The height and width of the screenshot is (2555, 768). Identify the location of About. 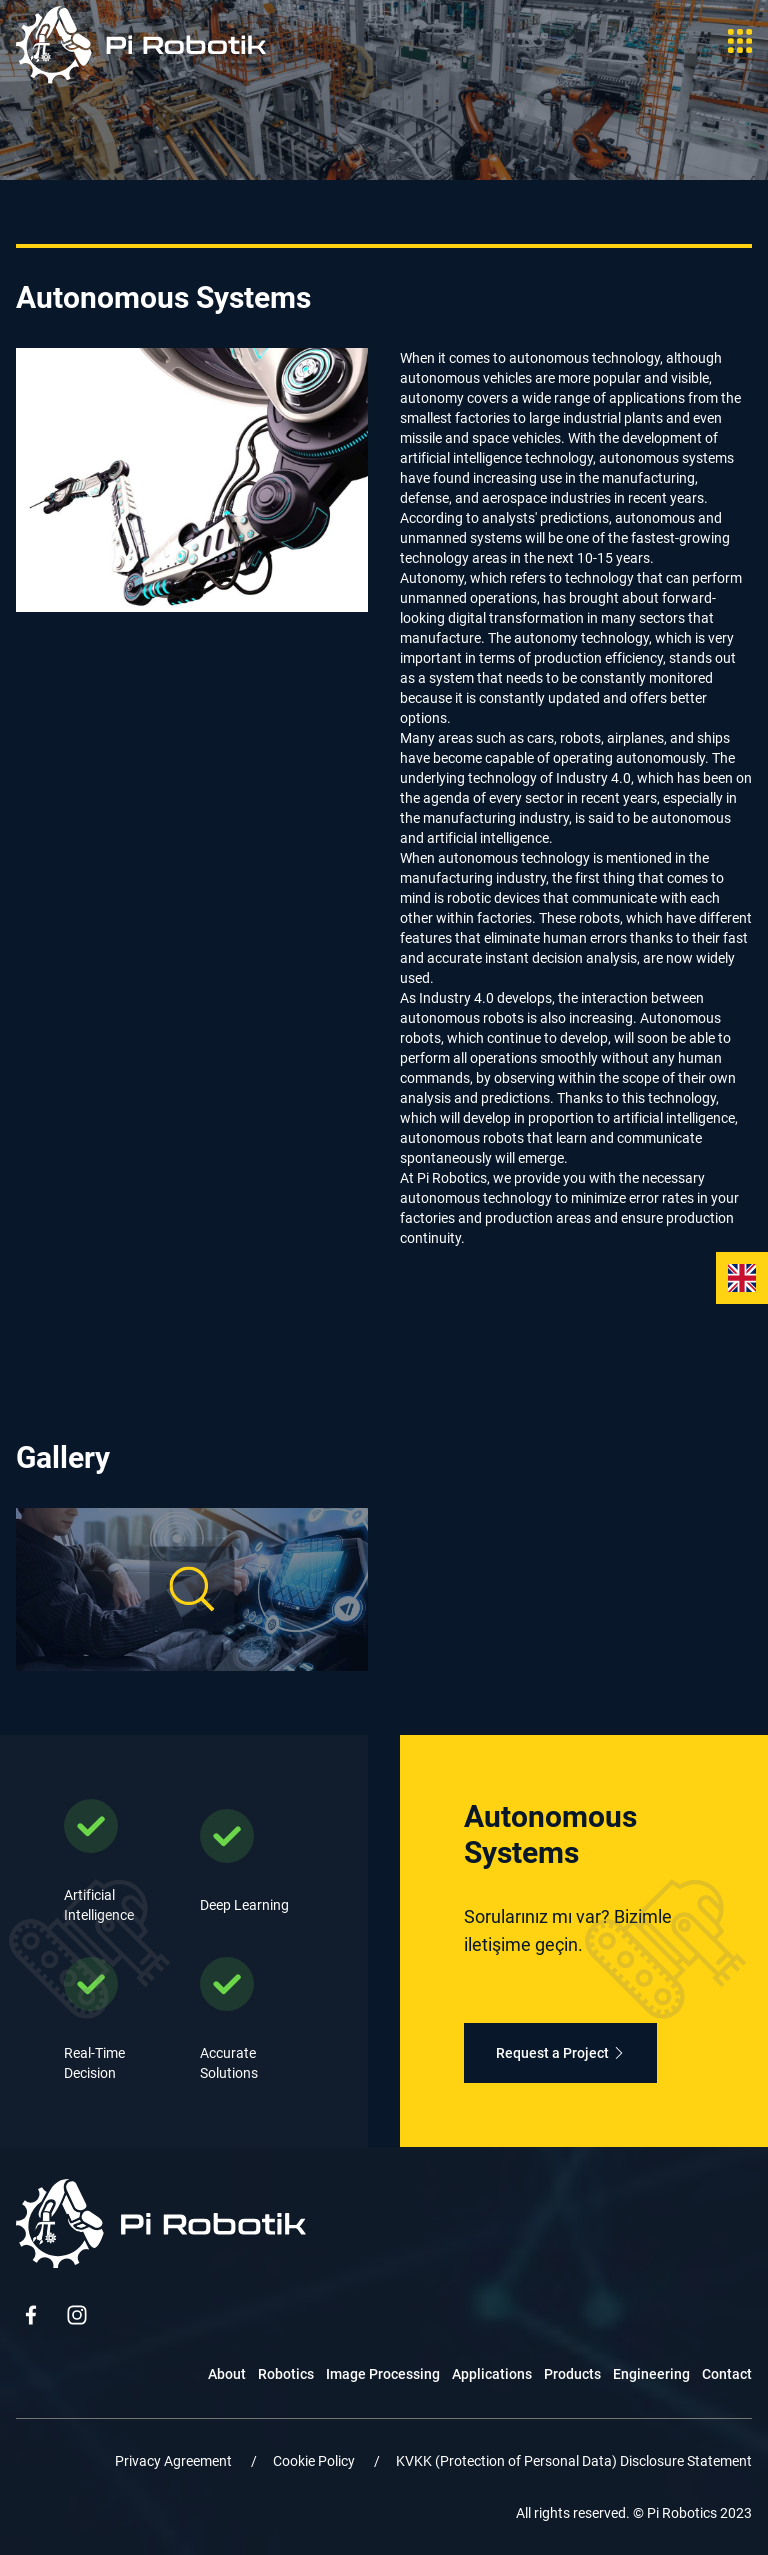
(227, 2374).